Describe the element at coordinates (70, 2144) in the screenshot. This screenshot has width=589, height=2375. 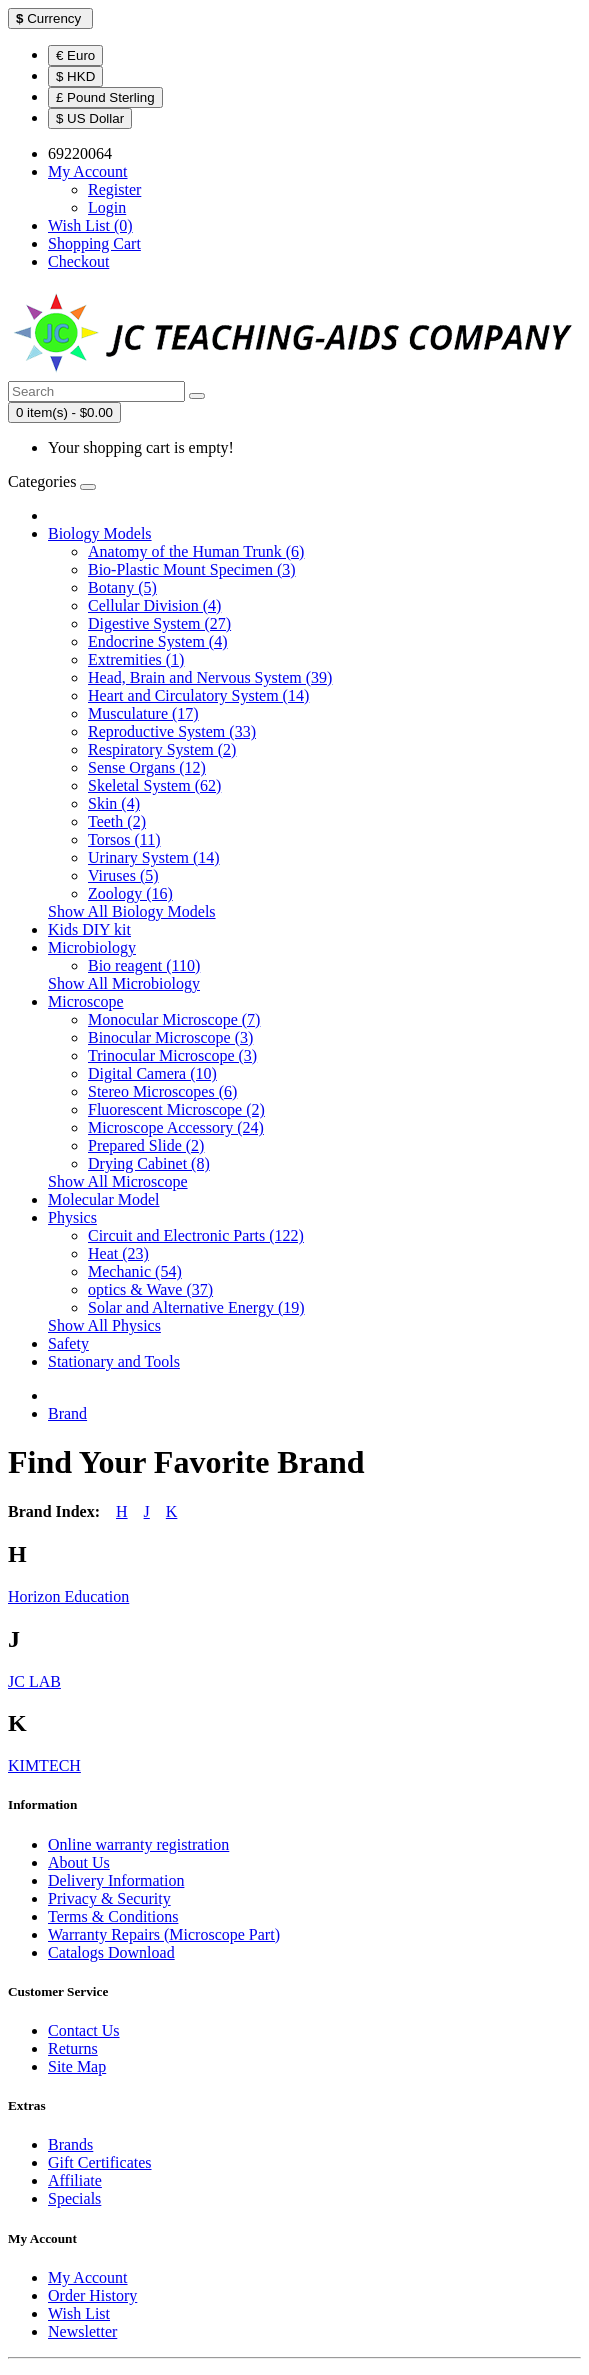
I see `Brands` at that location.